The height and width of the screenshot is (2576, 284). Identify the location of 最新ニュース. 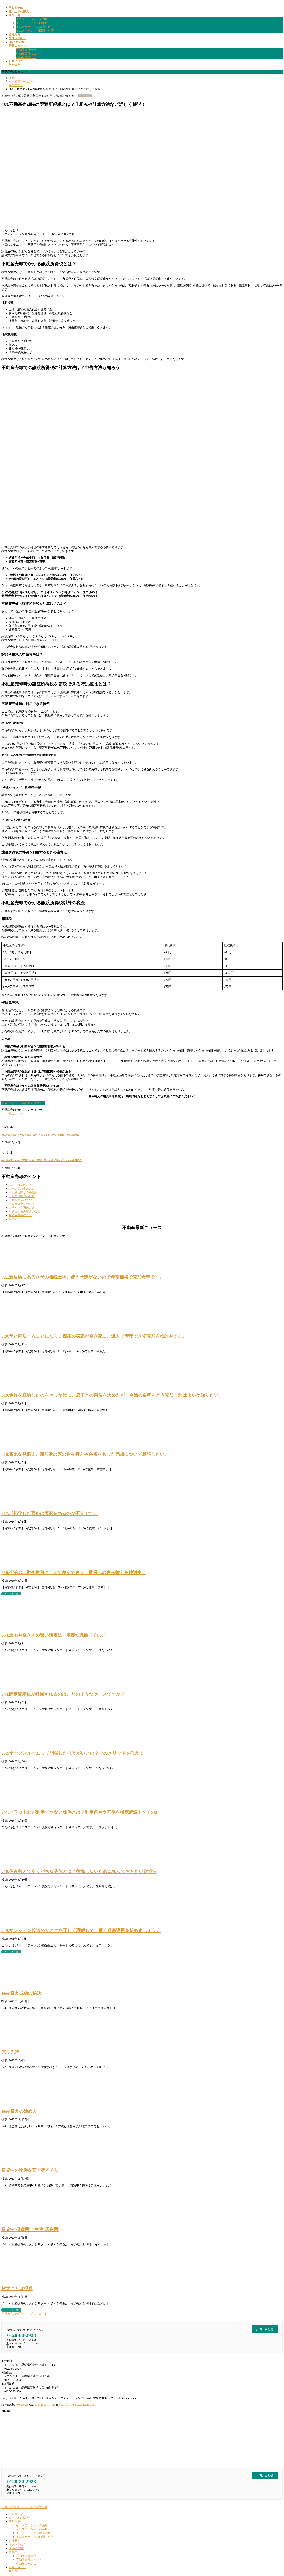
(17, 2552).